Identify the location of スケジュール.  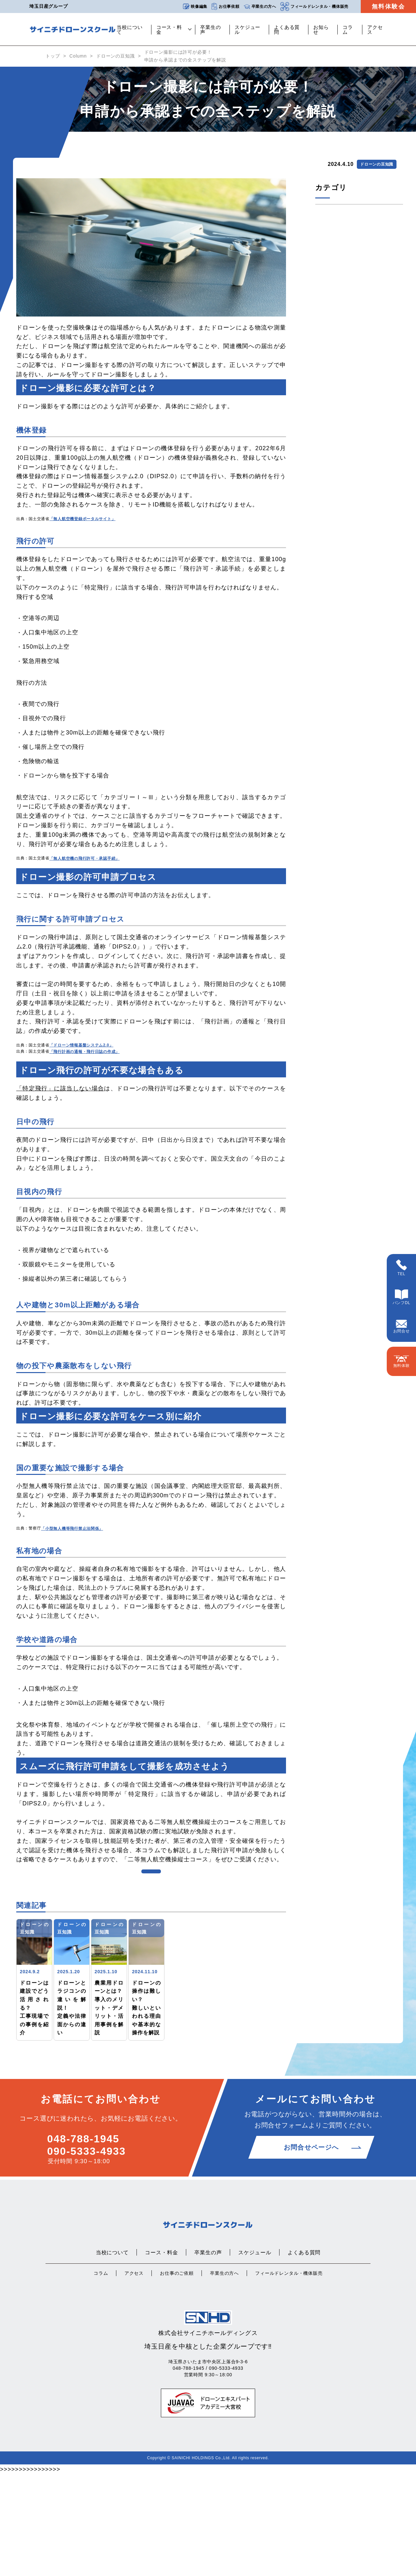
(248, 29).